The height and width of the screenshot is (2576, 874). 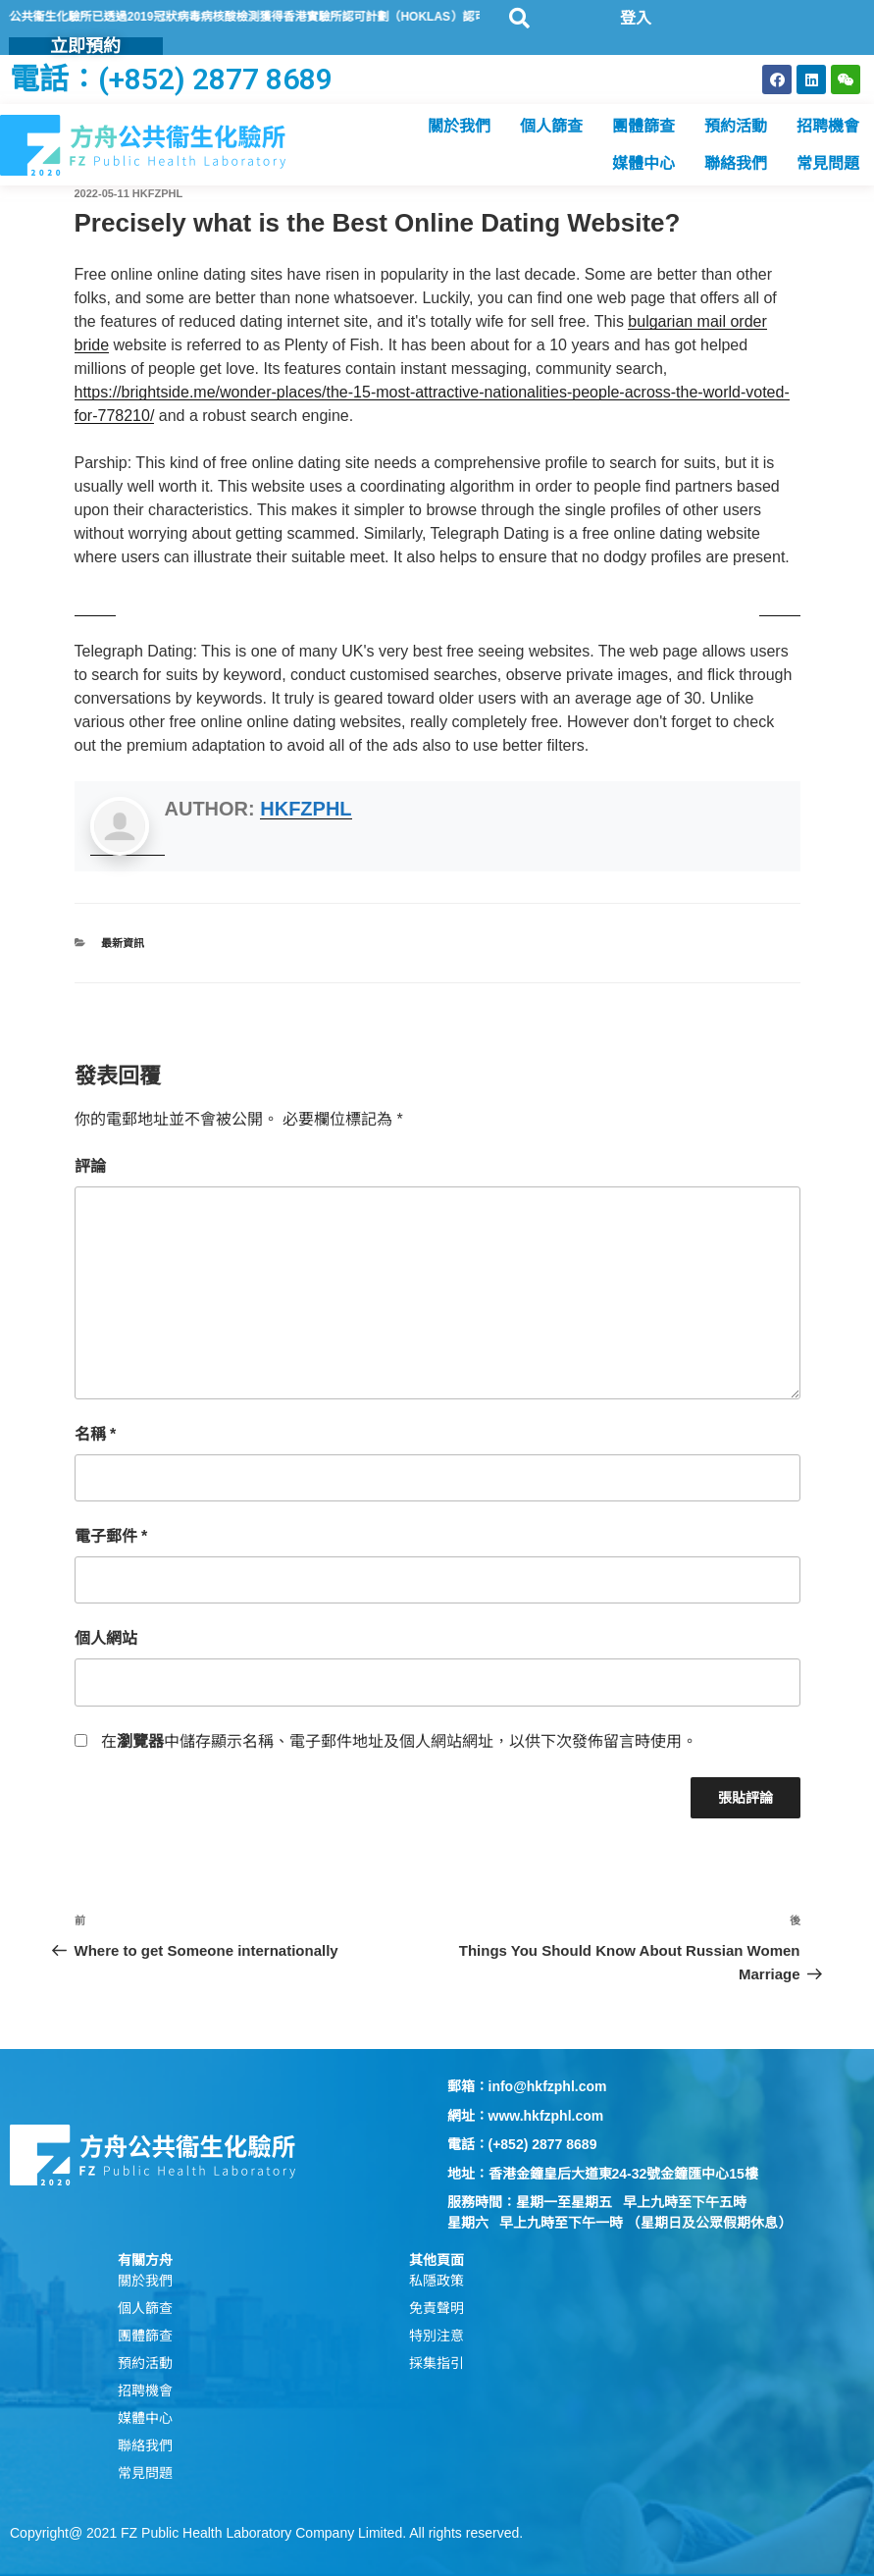 What do you see at coordinates (735, 126) in the screenshot?
I see `預約活動` at bounding box center [735, 126].